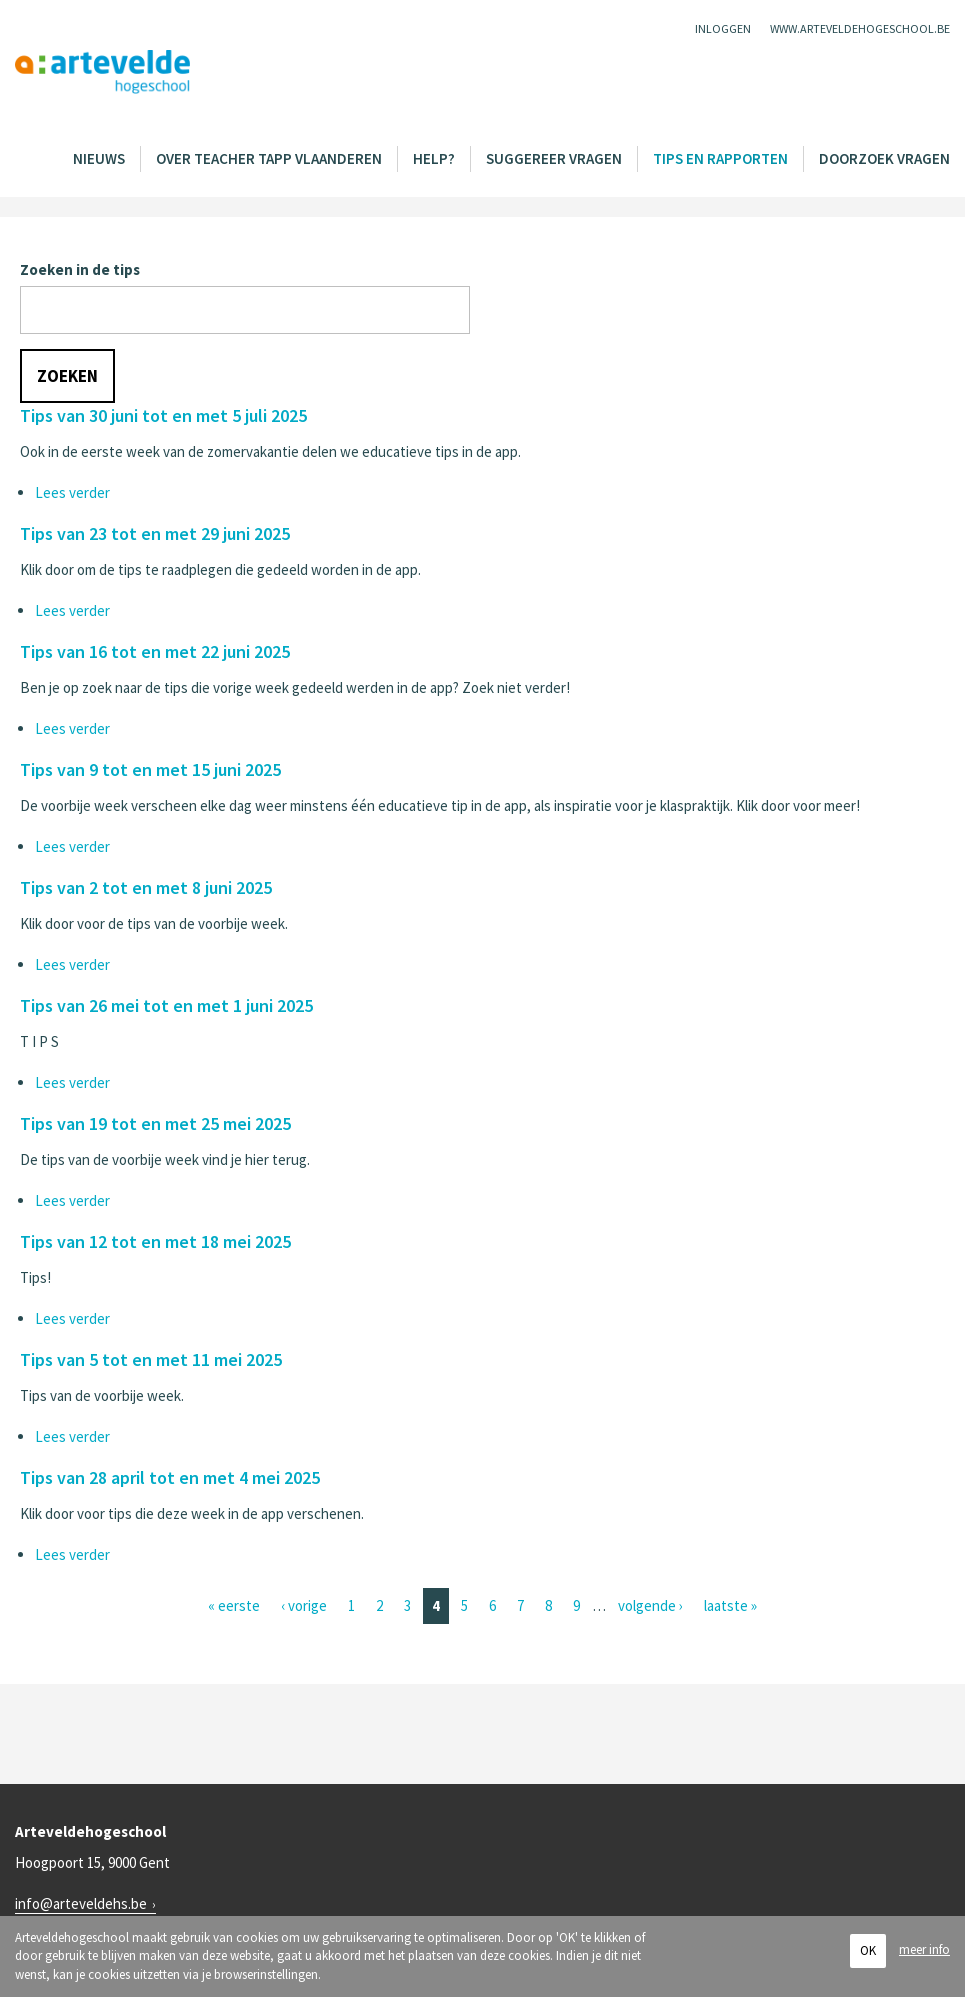 This screenshot has width=965, height=1997. I want to click on volgende ›, so click(650, 1605).